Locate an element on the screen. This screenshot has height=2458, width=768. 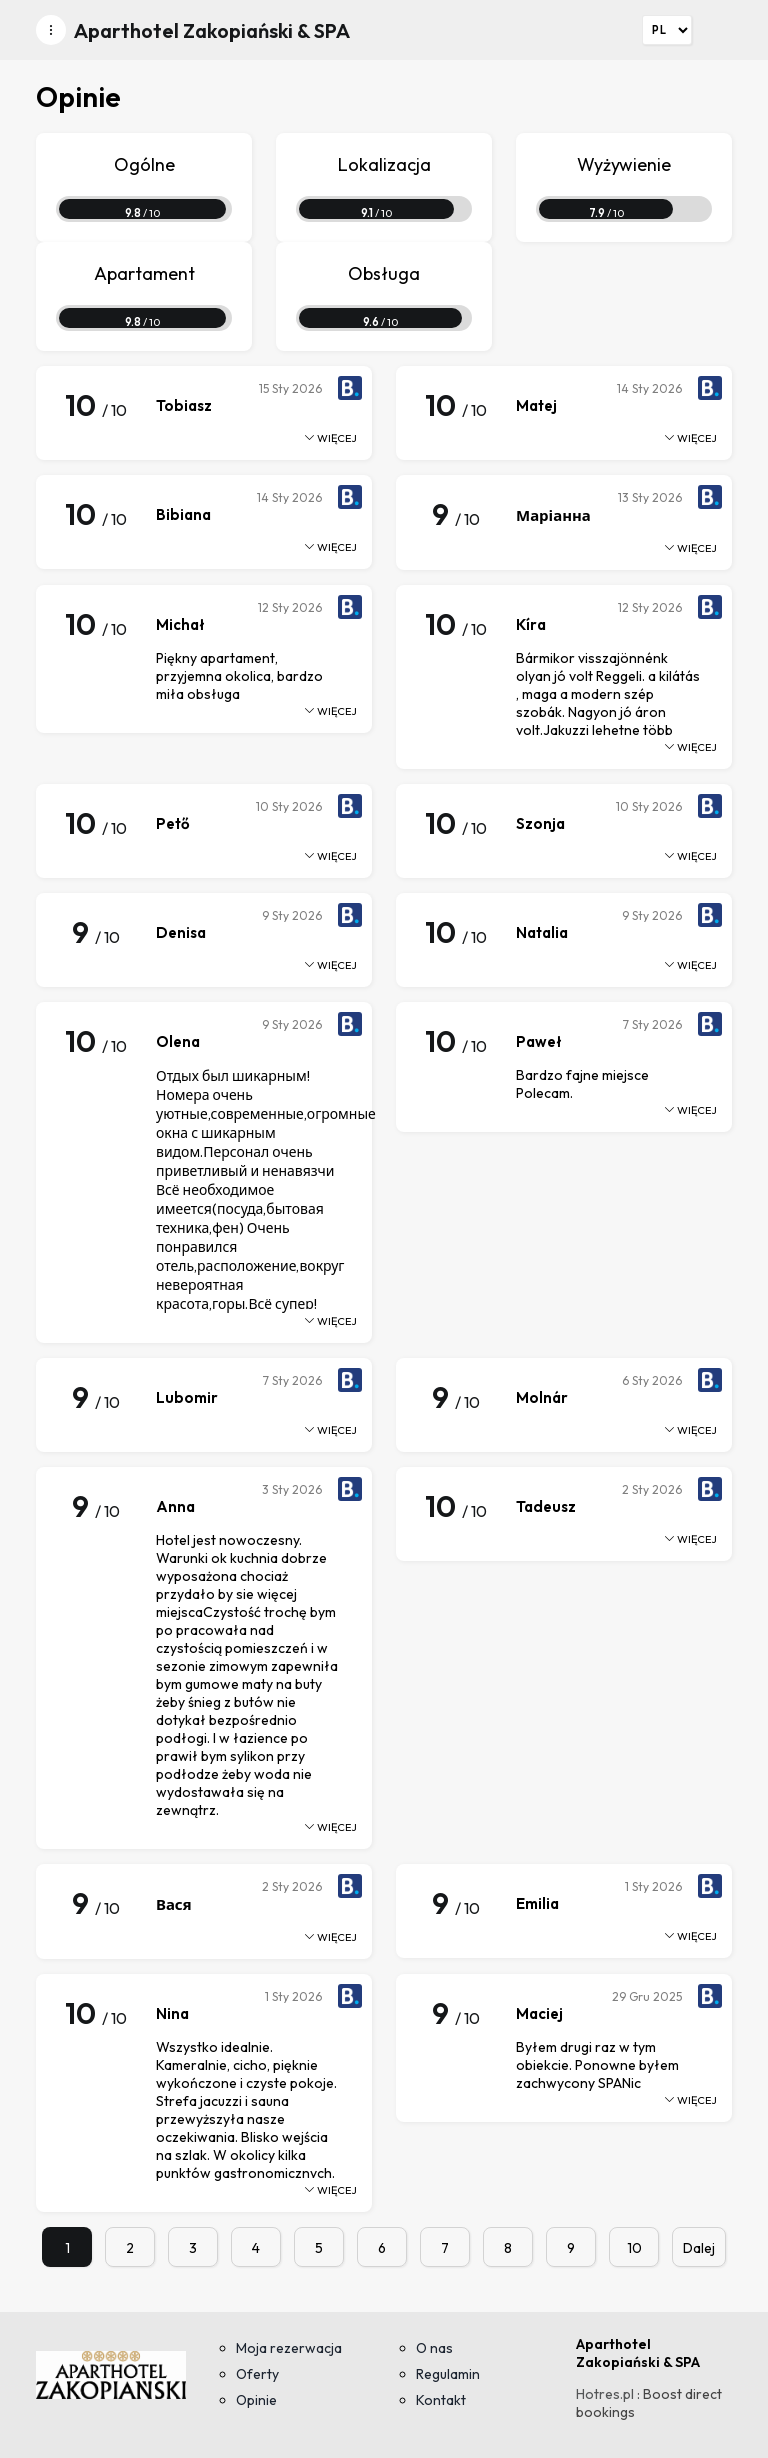
Opinie is located at coordinates (256, 2400).